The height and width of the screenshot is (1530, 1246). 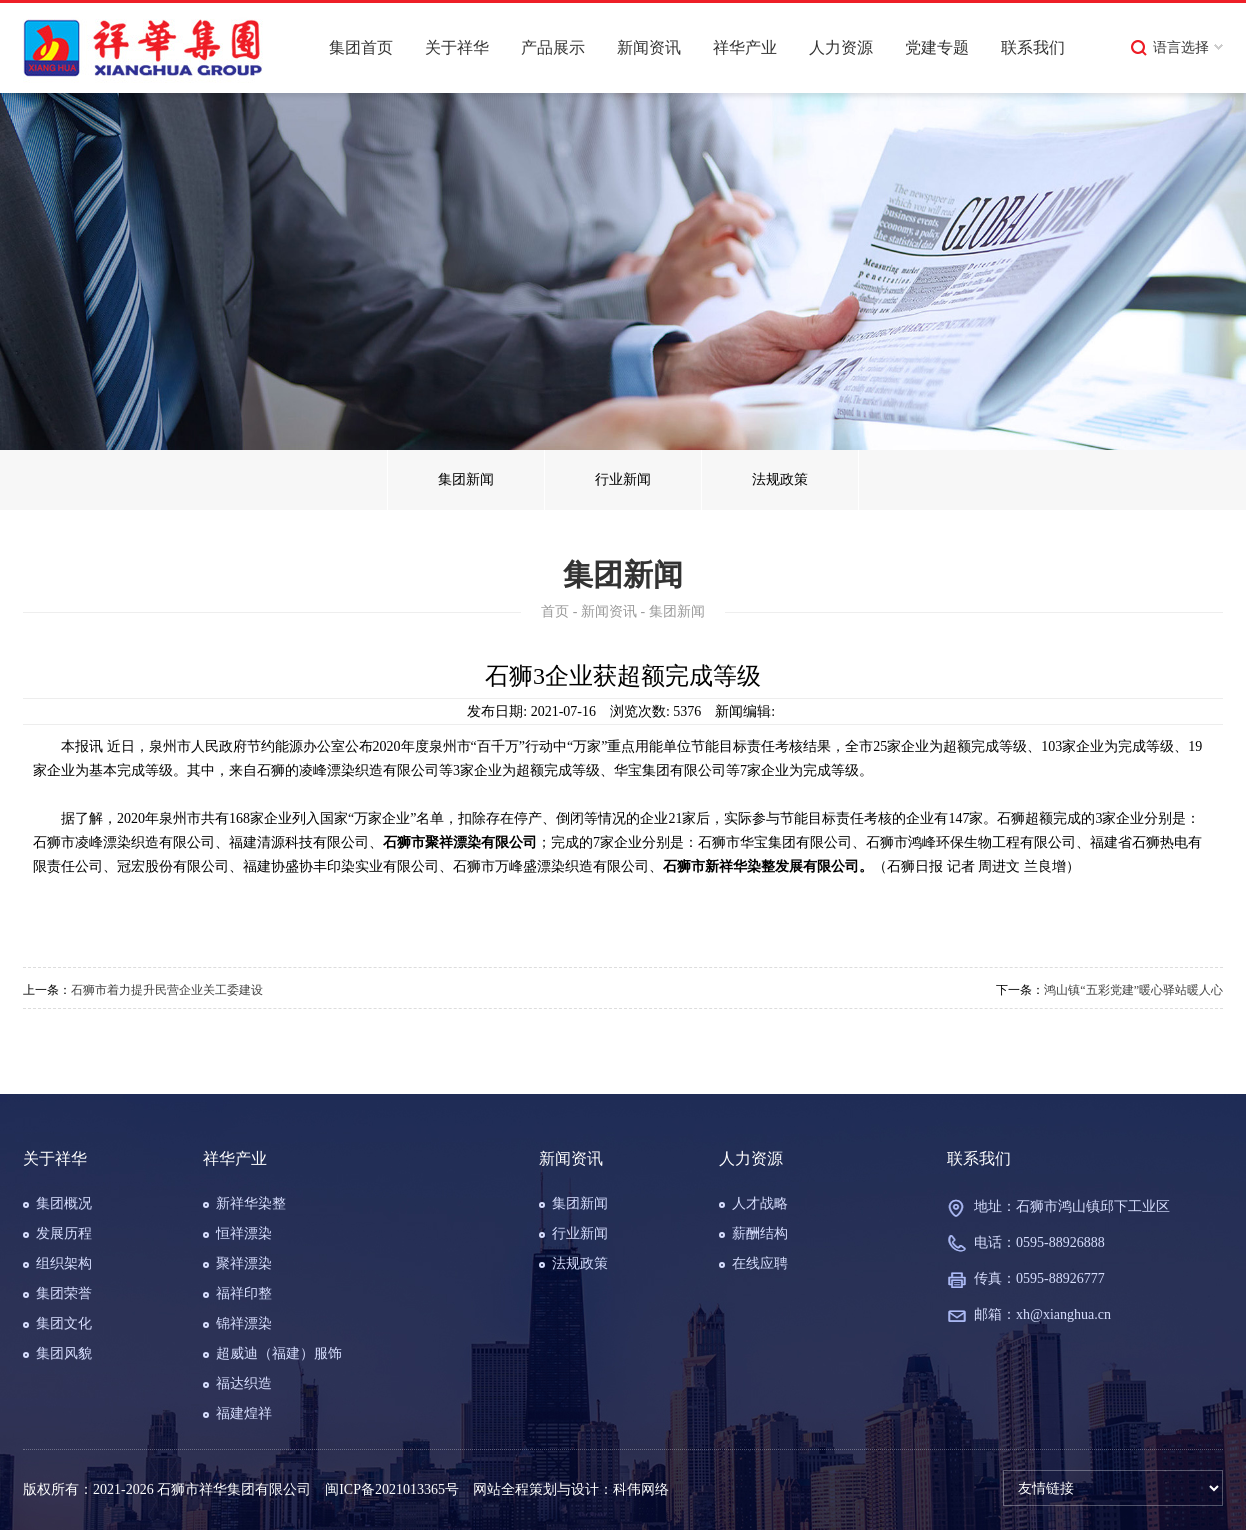 What do you see at coordinates (64, 1203) in the screenshot?
I see `集团概况` at bounding box center [64, 1203].